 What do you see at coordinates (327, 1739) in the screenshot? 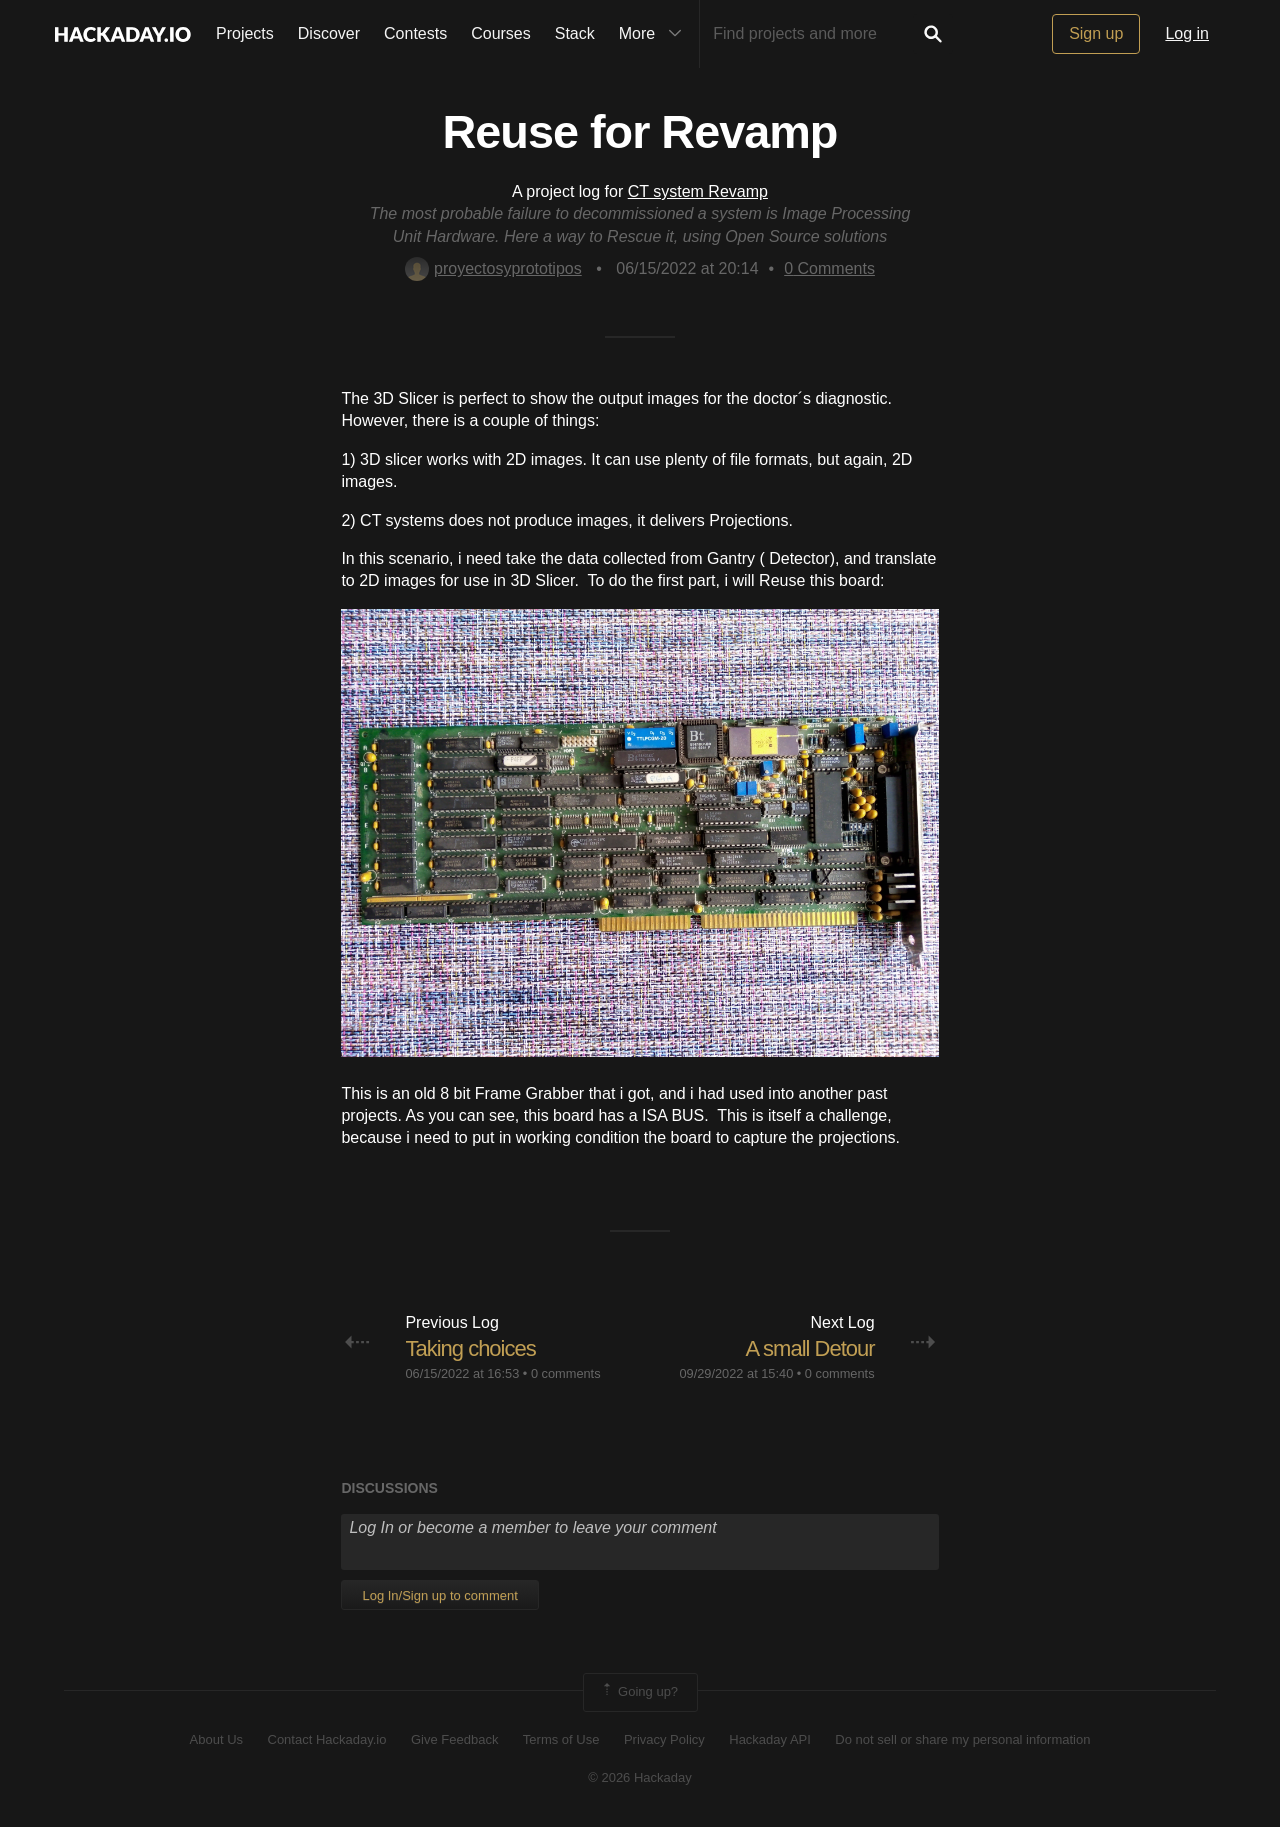
I see `Contact Hackaday.io` at bounding box center [327, 1739].